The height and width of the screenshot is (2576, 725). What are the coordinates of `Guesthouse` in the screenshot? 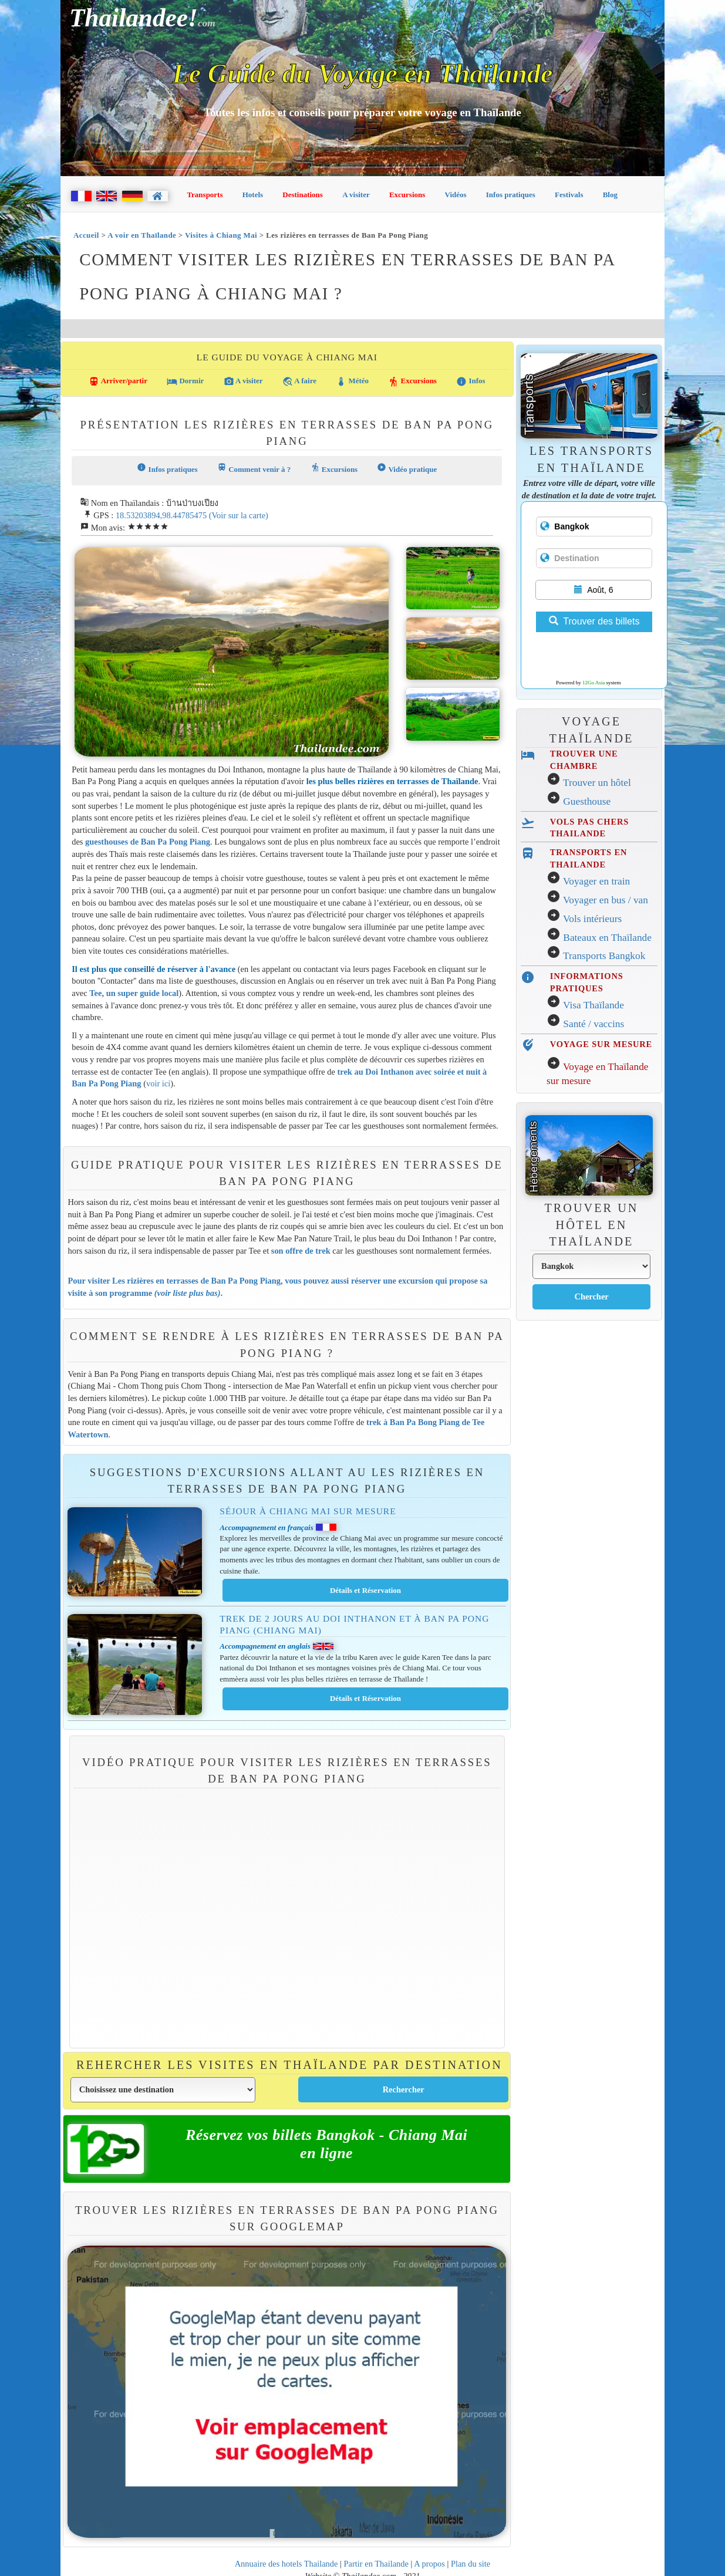 It's located at (587, 801).